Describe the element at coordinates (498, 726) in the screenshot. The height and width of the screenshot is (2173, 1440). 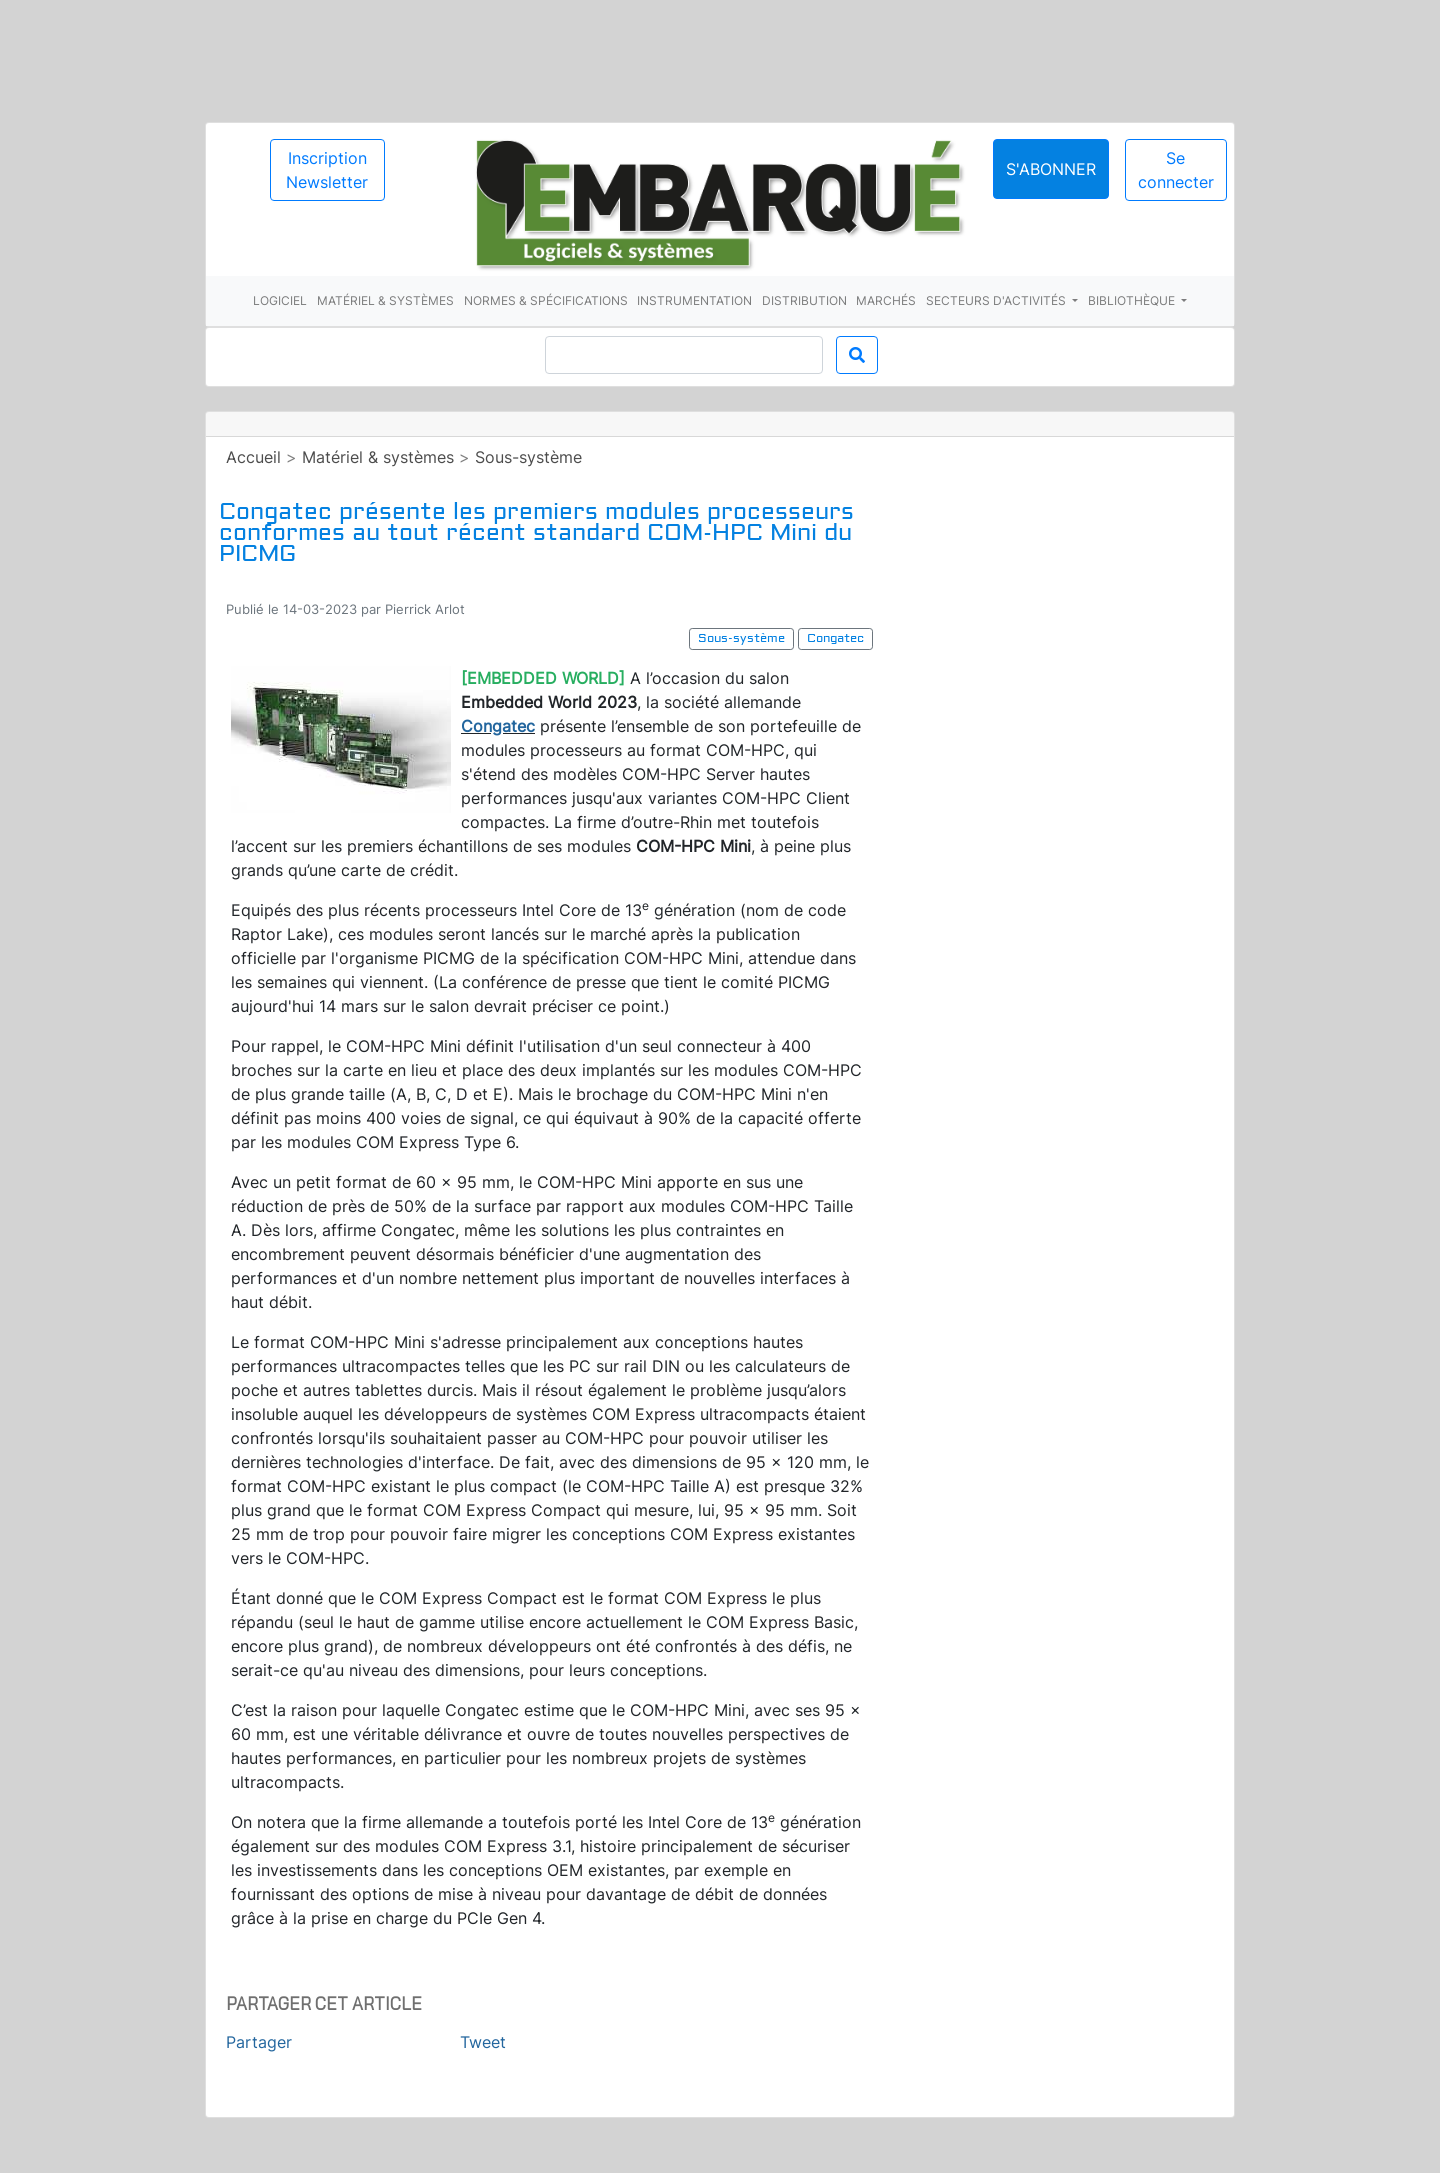
I see `Congatec` at that location.